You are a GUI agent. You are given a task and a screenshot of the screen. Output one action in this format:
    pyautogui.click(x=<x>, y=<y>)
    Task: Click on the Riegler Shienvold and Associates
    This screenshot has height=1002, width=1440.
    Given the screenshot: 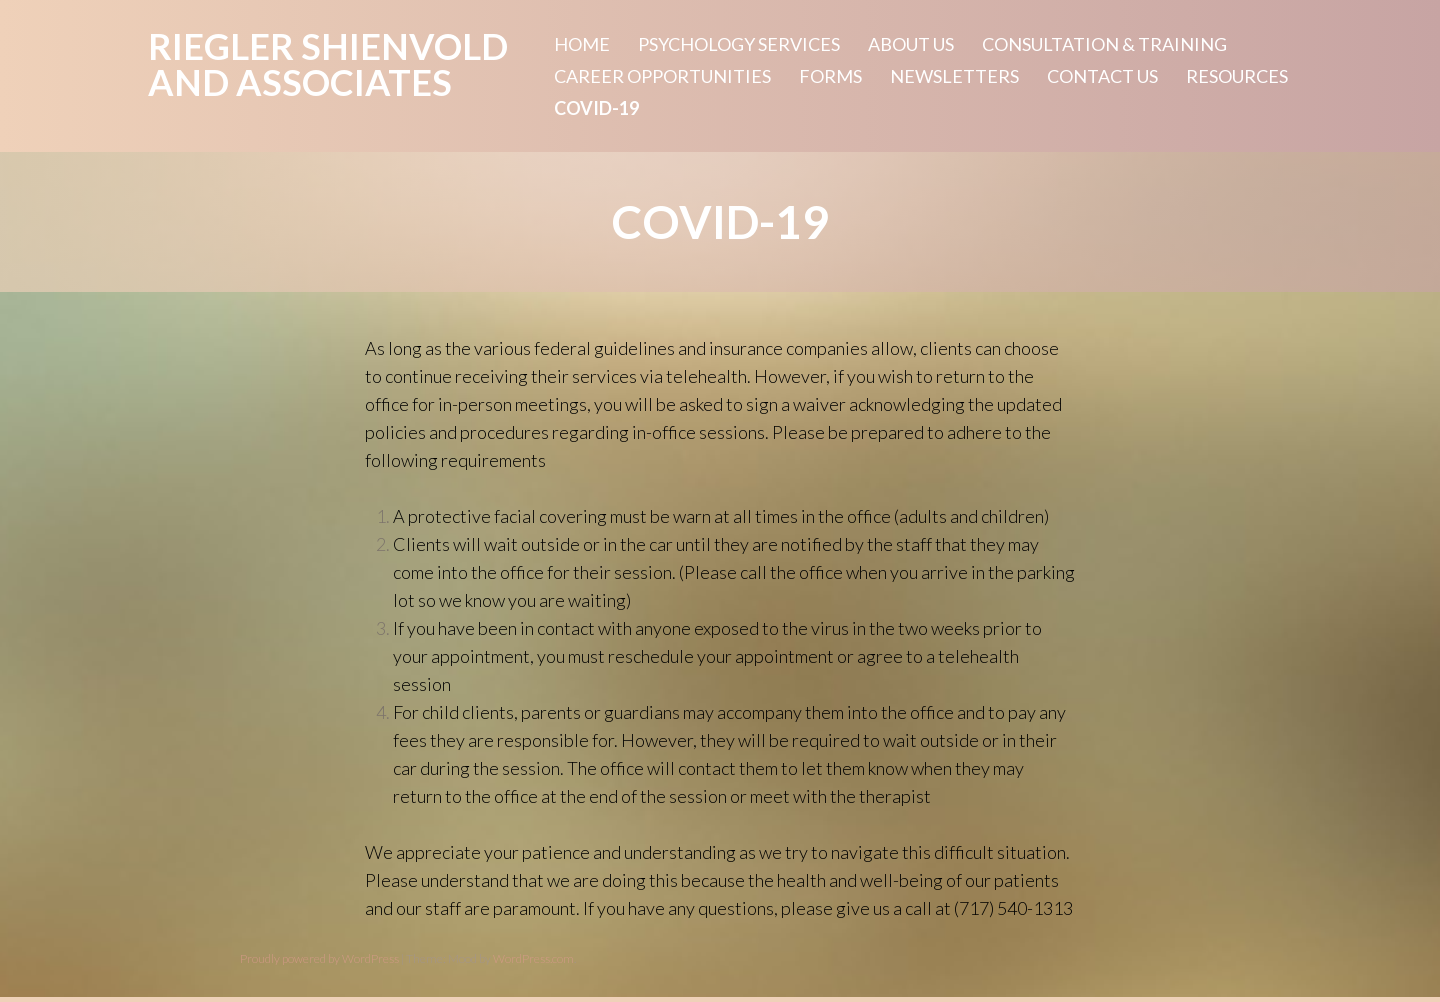 What is the action you would take?
    pyautogui.click(x=328, y=64)
    